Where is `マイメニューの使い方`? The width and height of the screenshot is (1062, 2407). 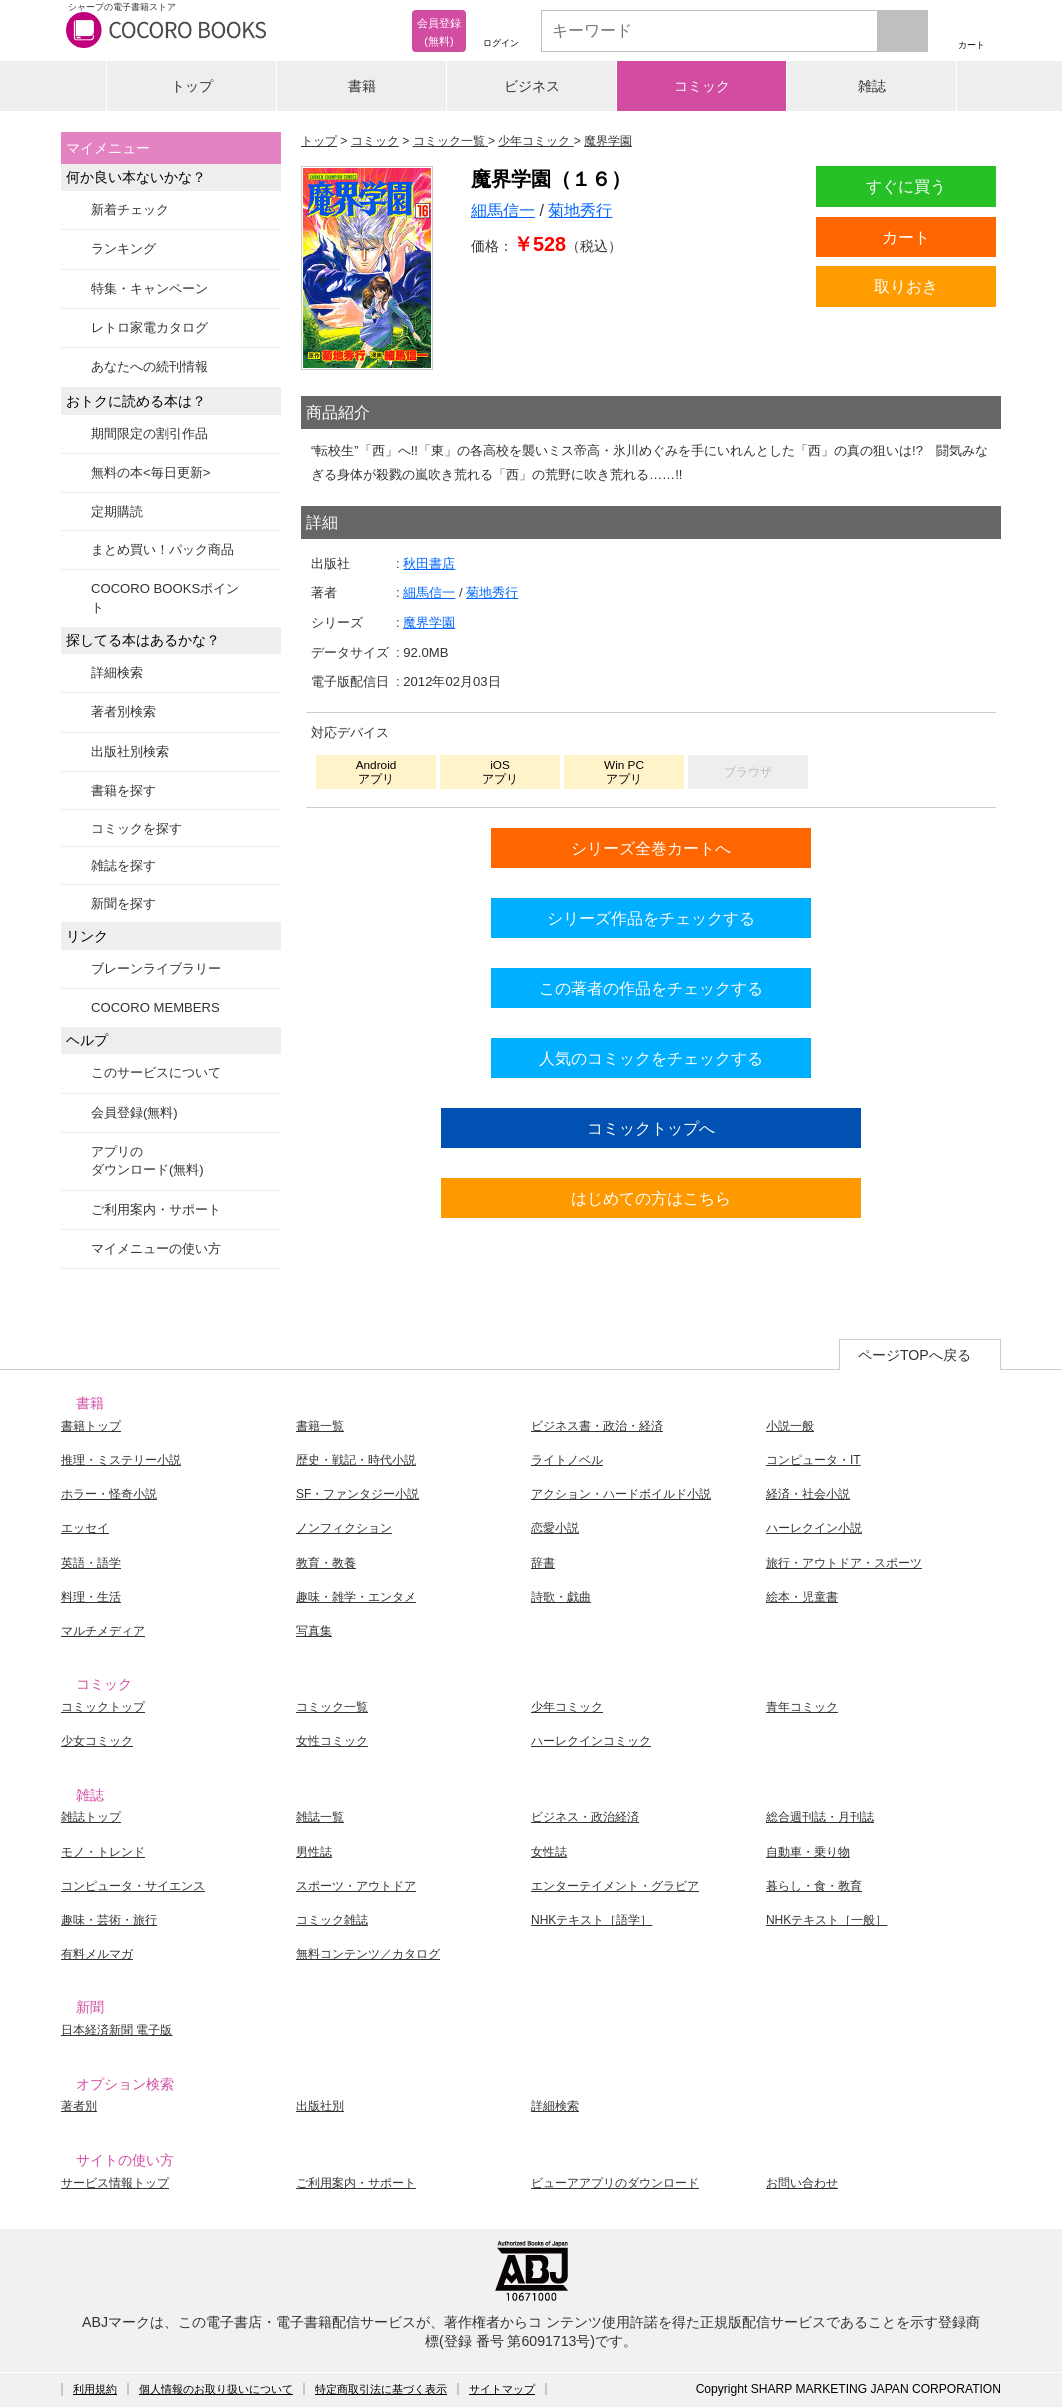
マイメニューの使い方 is located at coordinates (156, 1248).